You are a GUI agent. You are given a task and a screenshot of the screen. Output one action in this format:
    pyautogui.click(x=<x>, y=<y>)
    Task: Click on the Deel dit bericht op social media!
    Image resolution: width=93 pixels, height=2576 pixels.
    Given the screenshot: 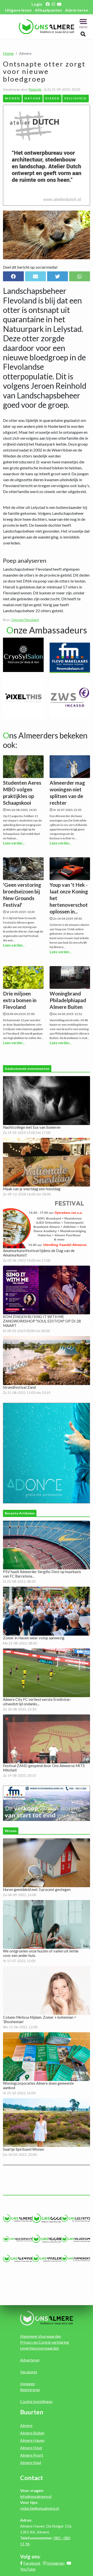 What is the action you would take?
    pyautogui.click(x=30, y=267)
    